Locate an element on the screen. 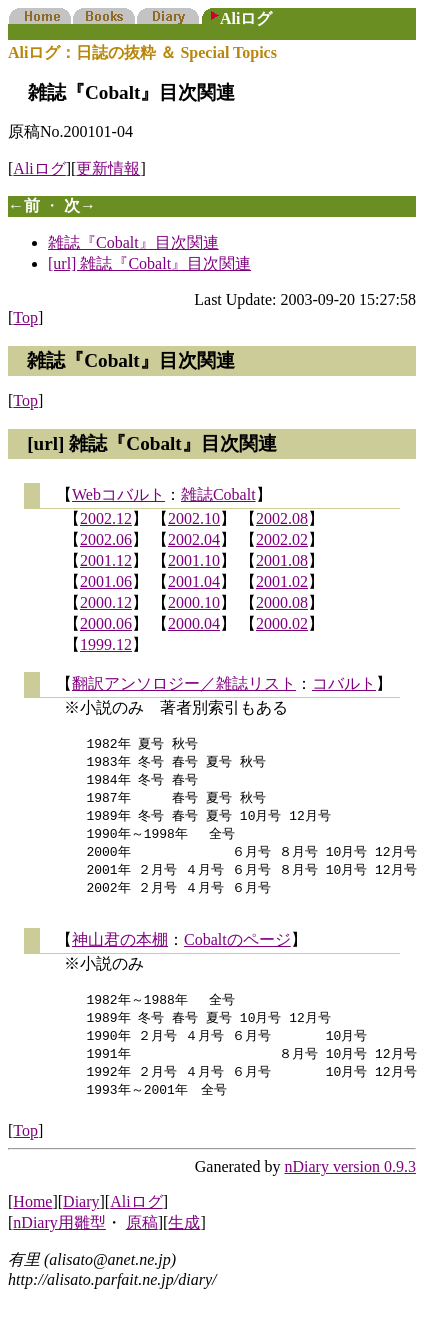  雑誌Cobalt is located at coordinates (218, 494).